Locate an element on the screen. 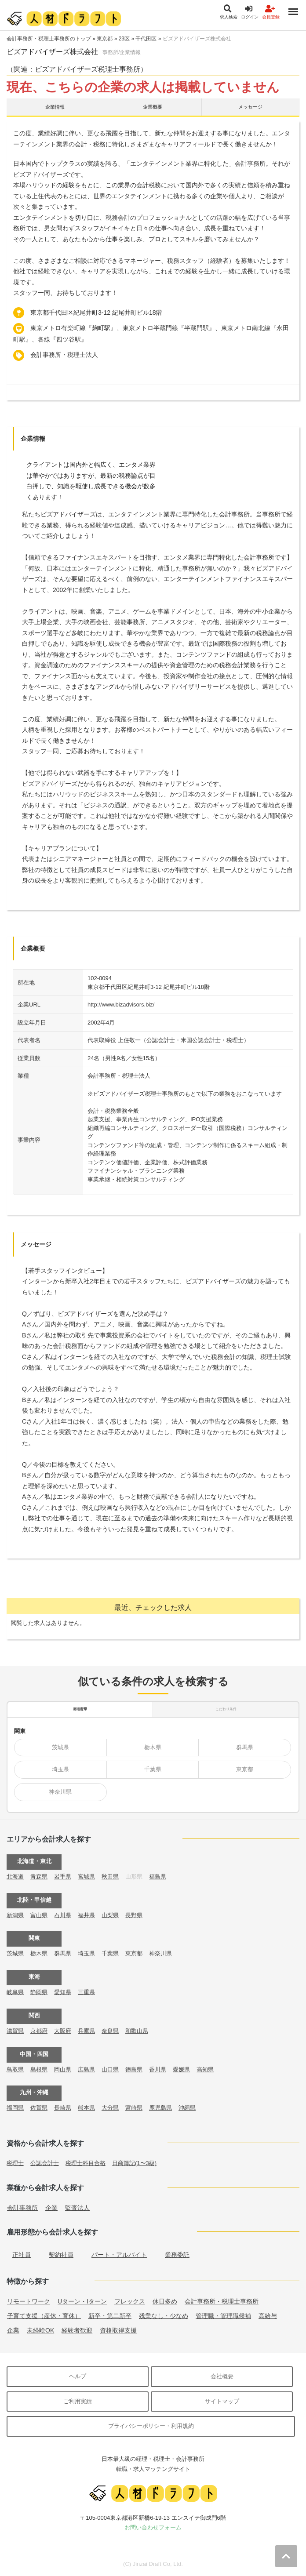 Image resolution: width=306 pixels, height=2576 pixels. 兵庫県 is located at coordinates (86, 2030).